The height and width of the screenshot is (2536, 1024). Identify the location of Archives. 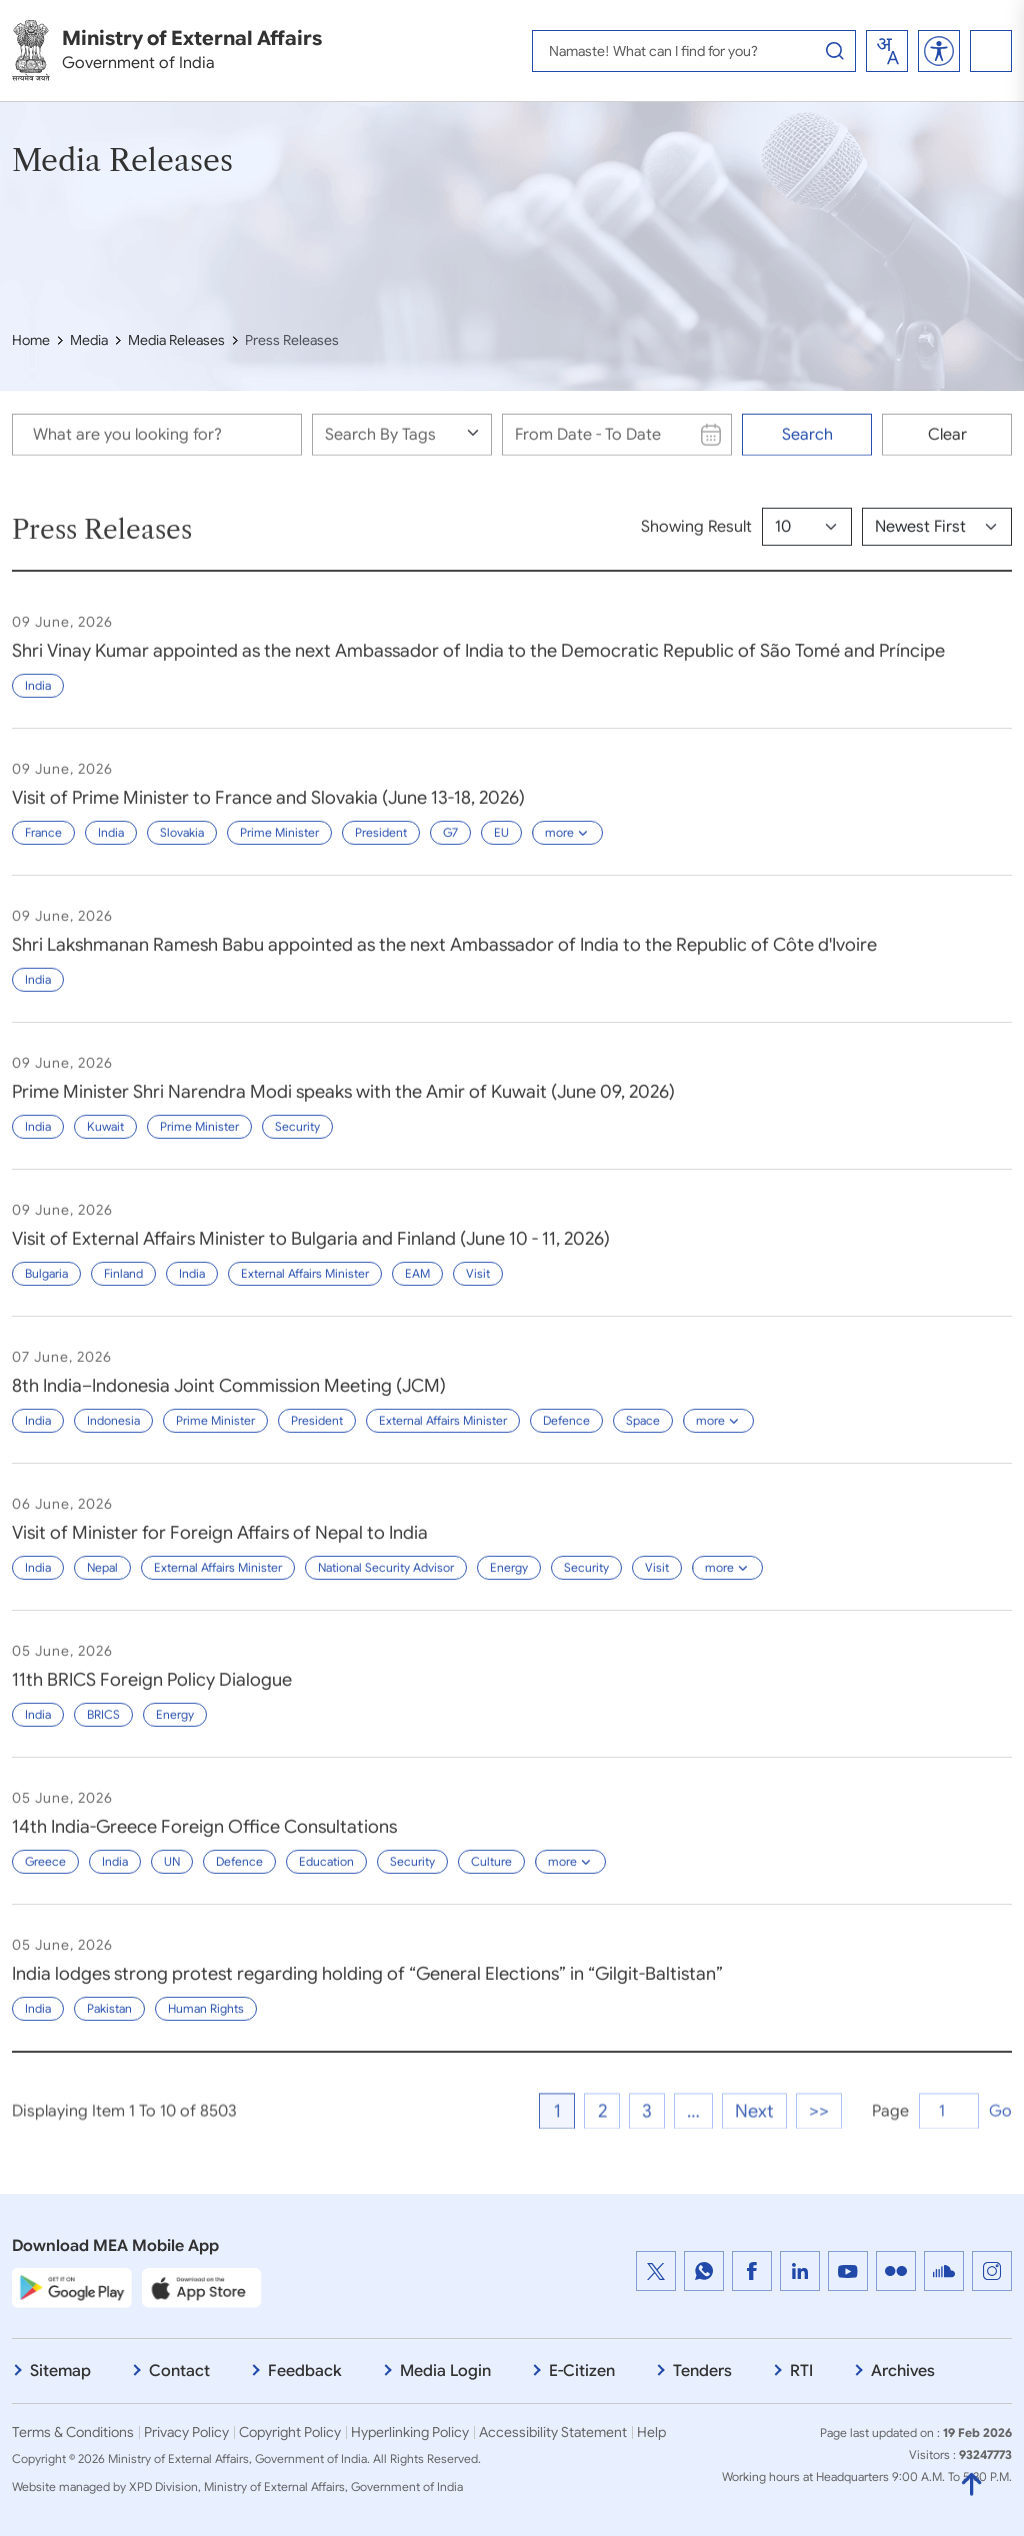
(903, 2371).